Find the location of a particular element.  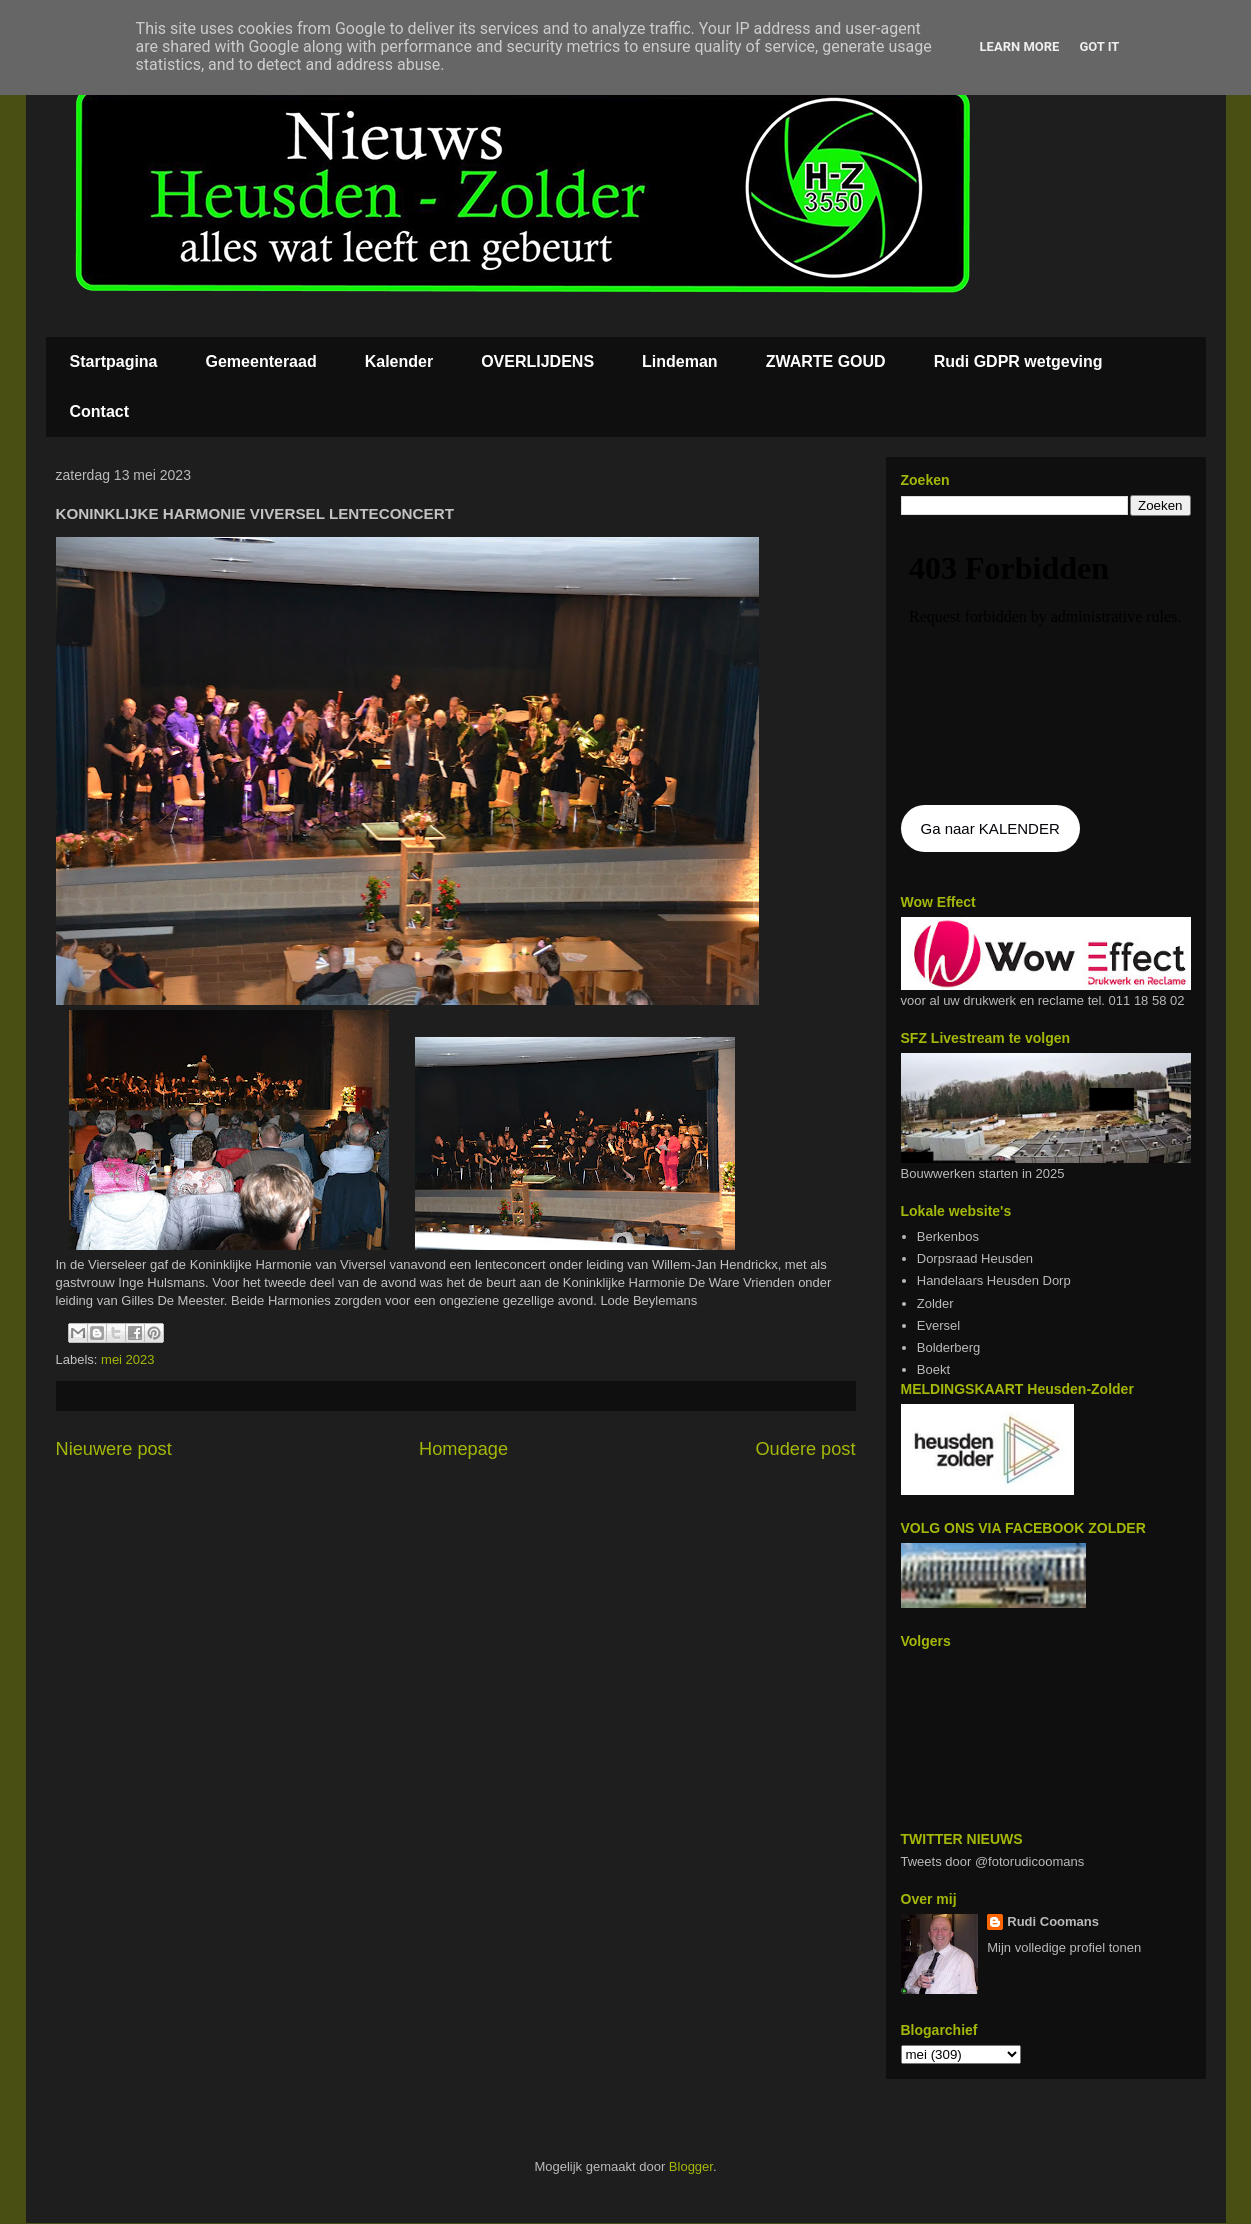

OVERLIJDENS is located at coordinates (537, 361).